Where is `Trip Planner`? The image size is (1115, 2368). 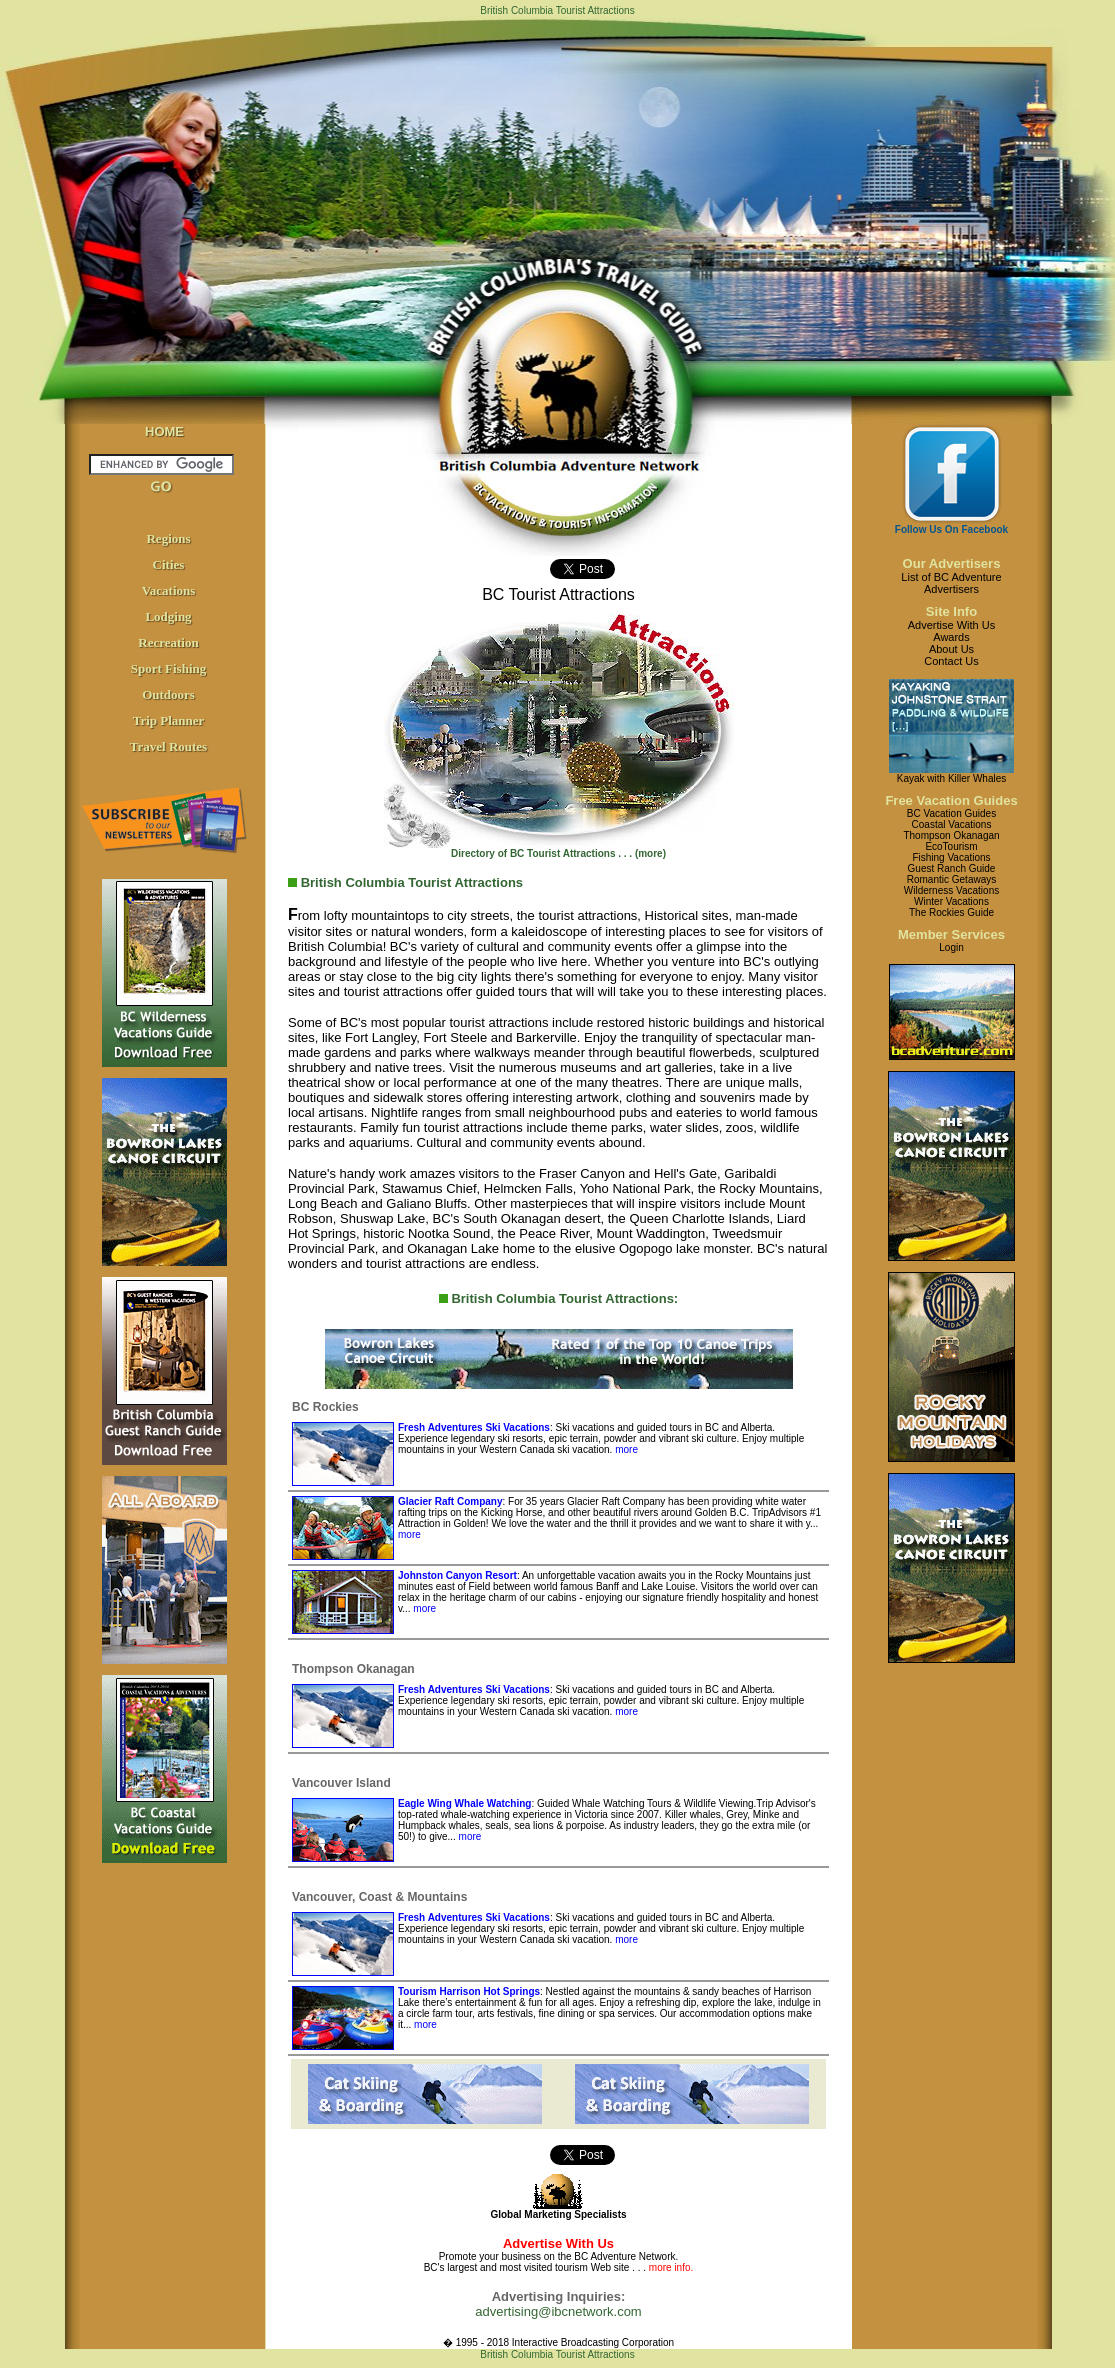
Trip Planner is located at coordinates (169, 720).